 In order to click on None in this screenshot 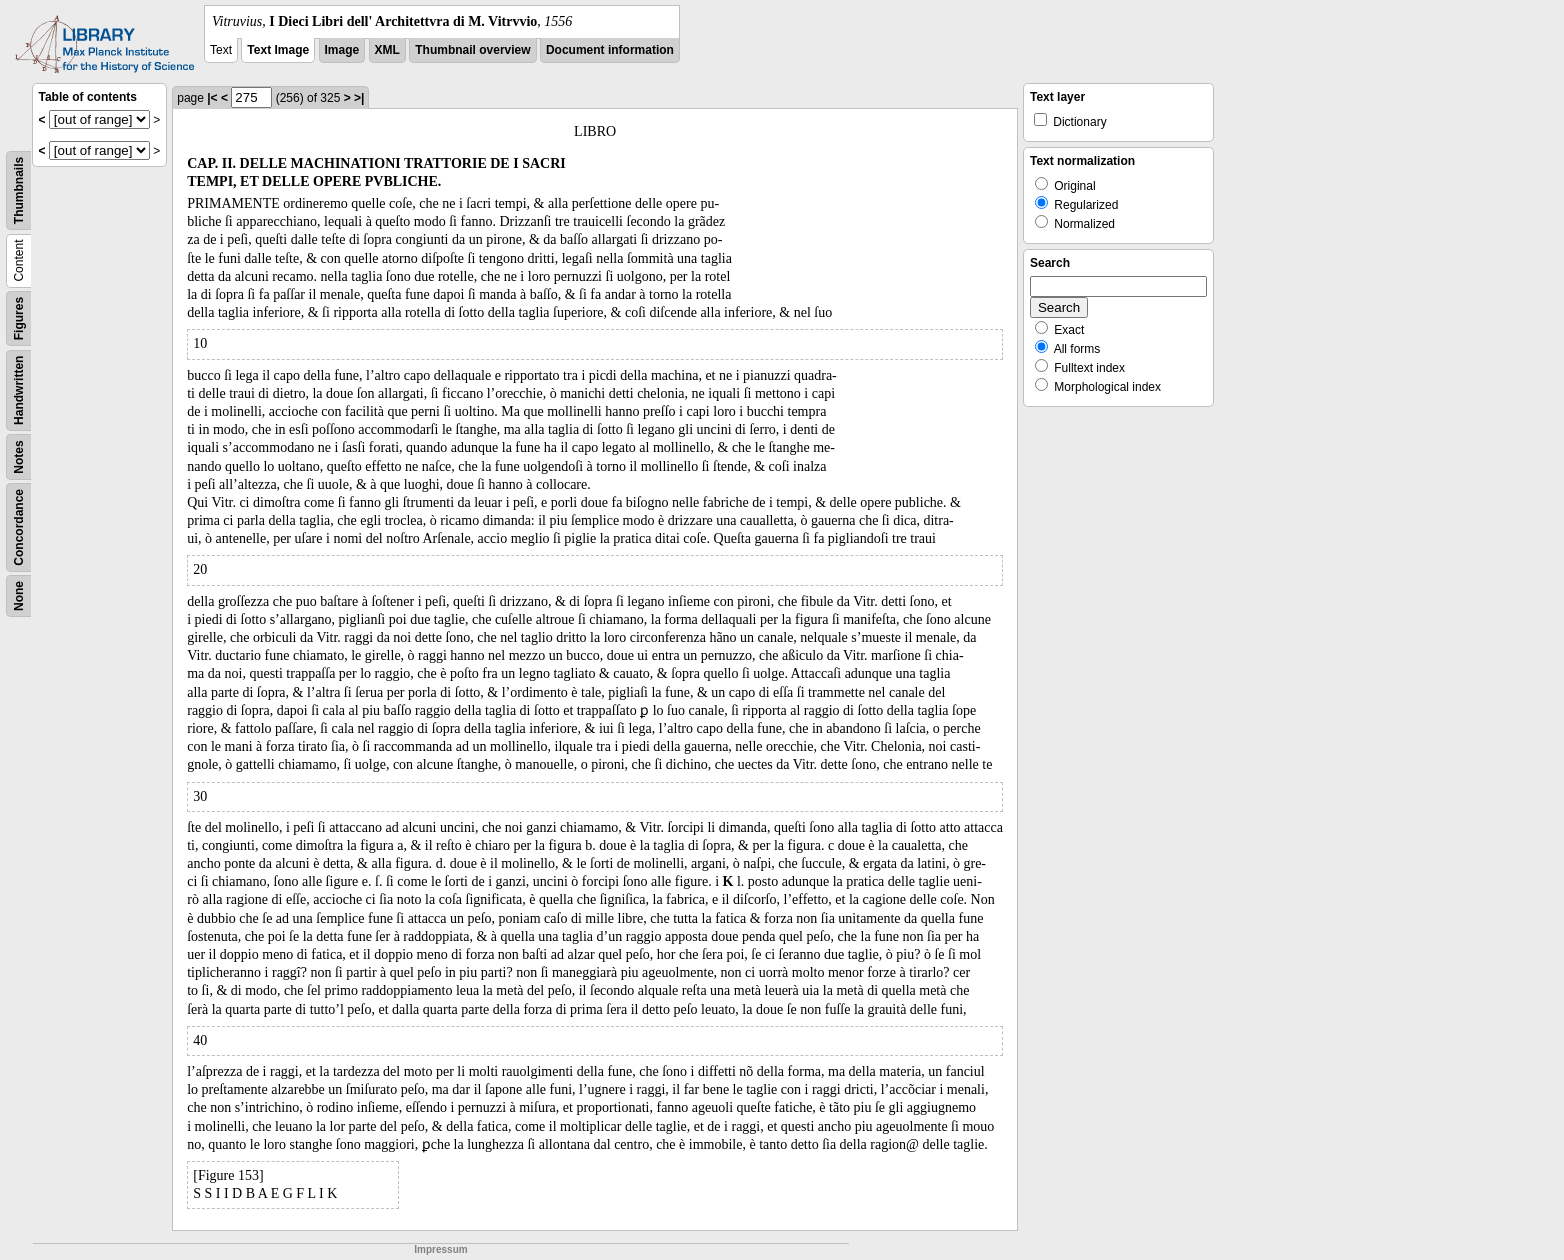, I will do `click(19, 596)`.